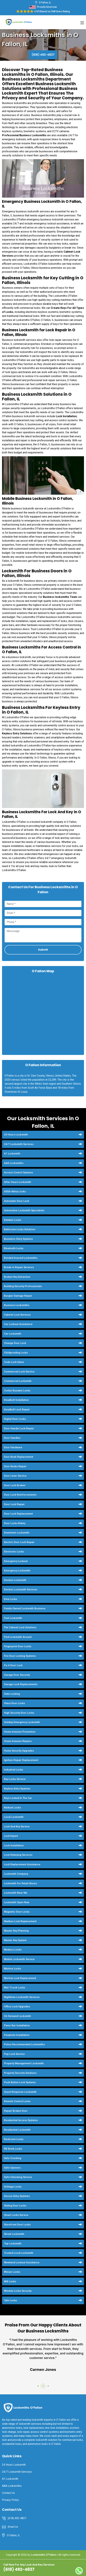 This screenshot has height=2576, width=86. Describe the element at coordinates (12, 1333) in the screenshot. I see `Car Locksmith` at that location.